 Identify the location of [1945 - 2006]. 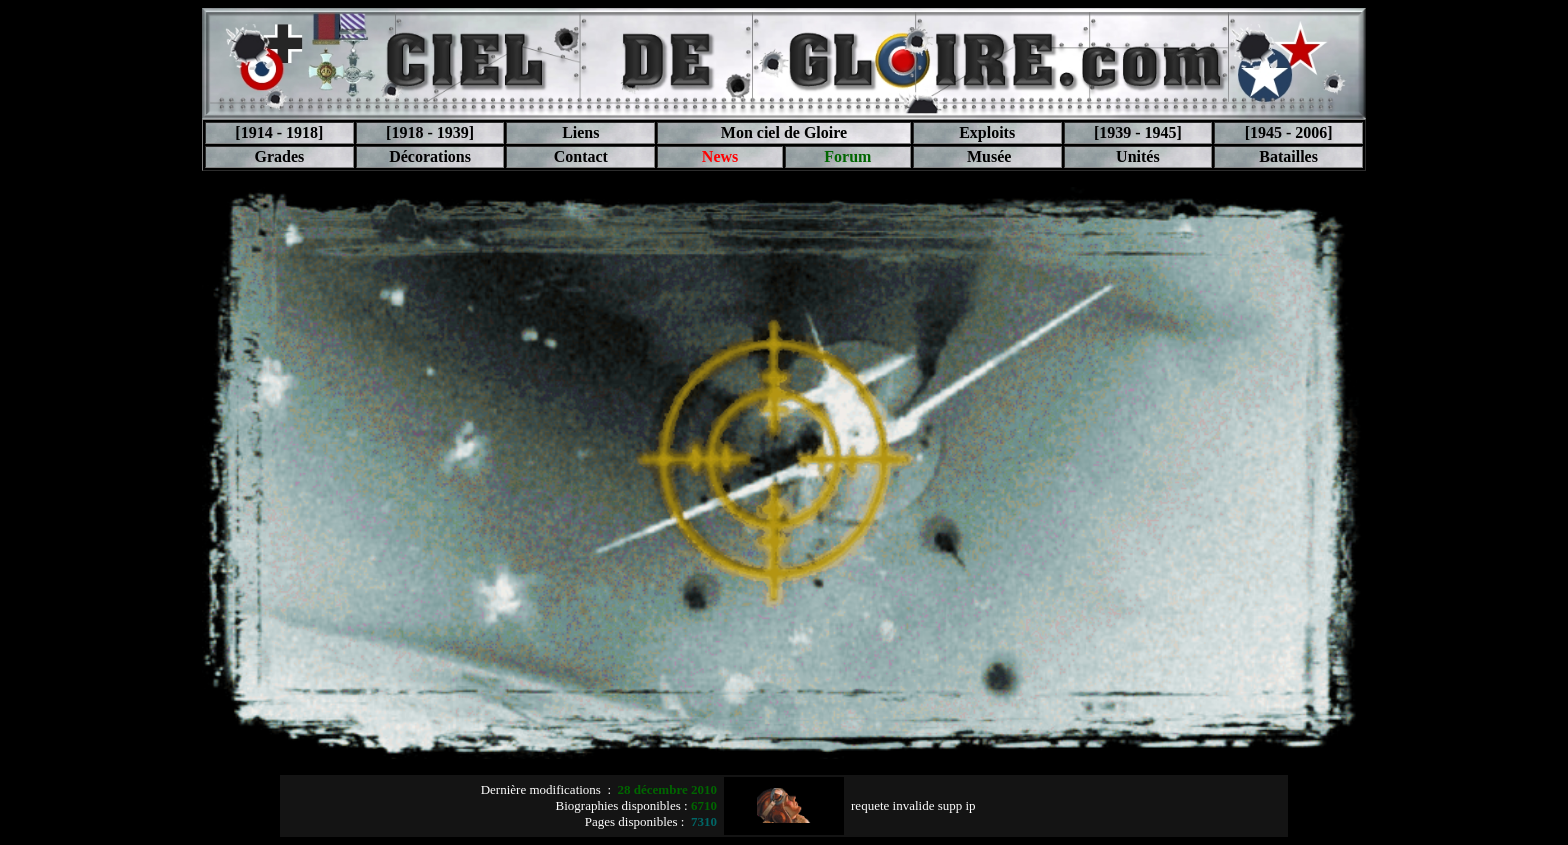
(1289, 132).